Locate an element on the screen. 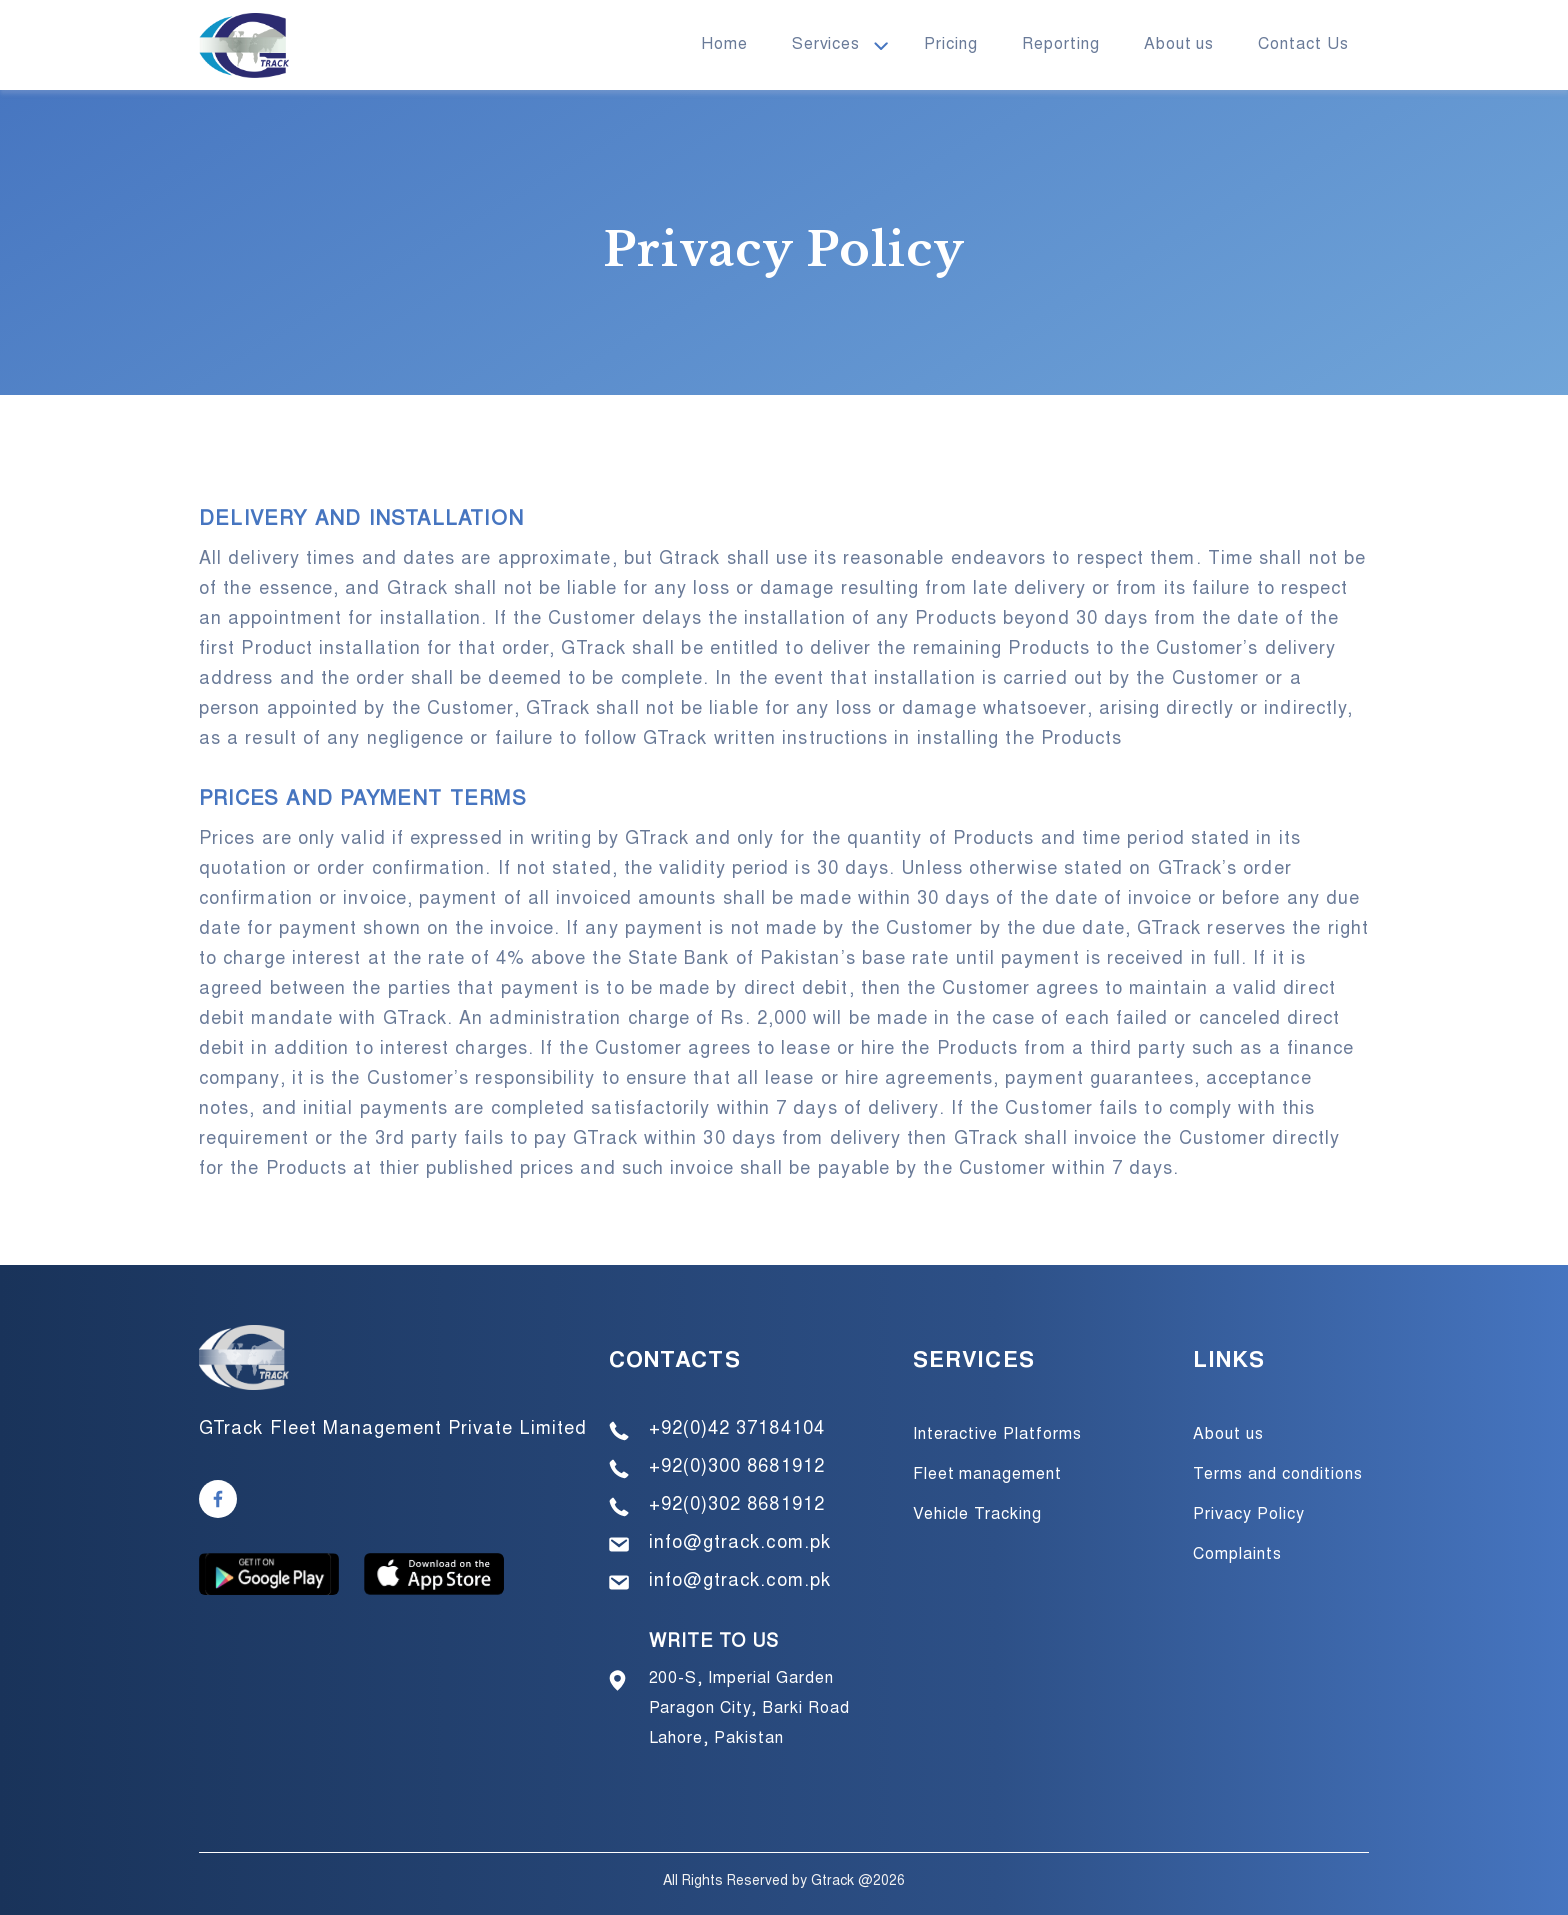 This screenshot has width=1568, height=1915. +92(0)42 37184104 is located at coordinates (737, 1430).